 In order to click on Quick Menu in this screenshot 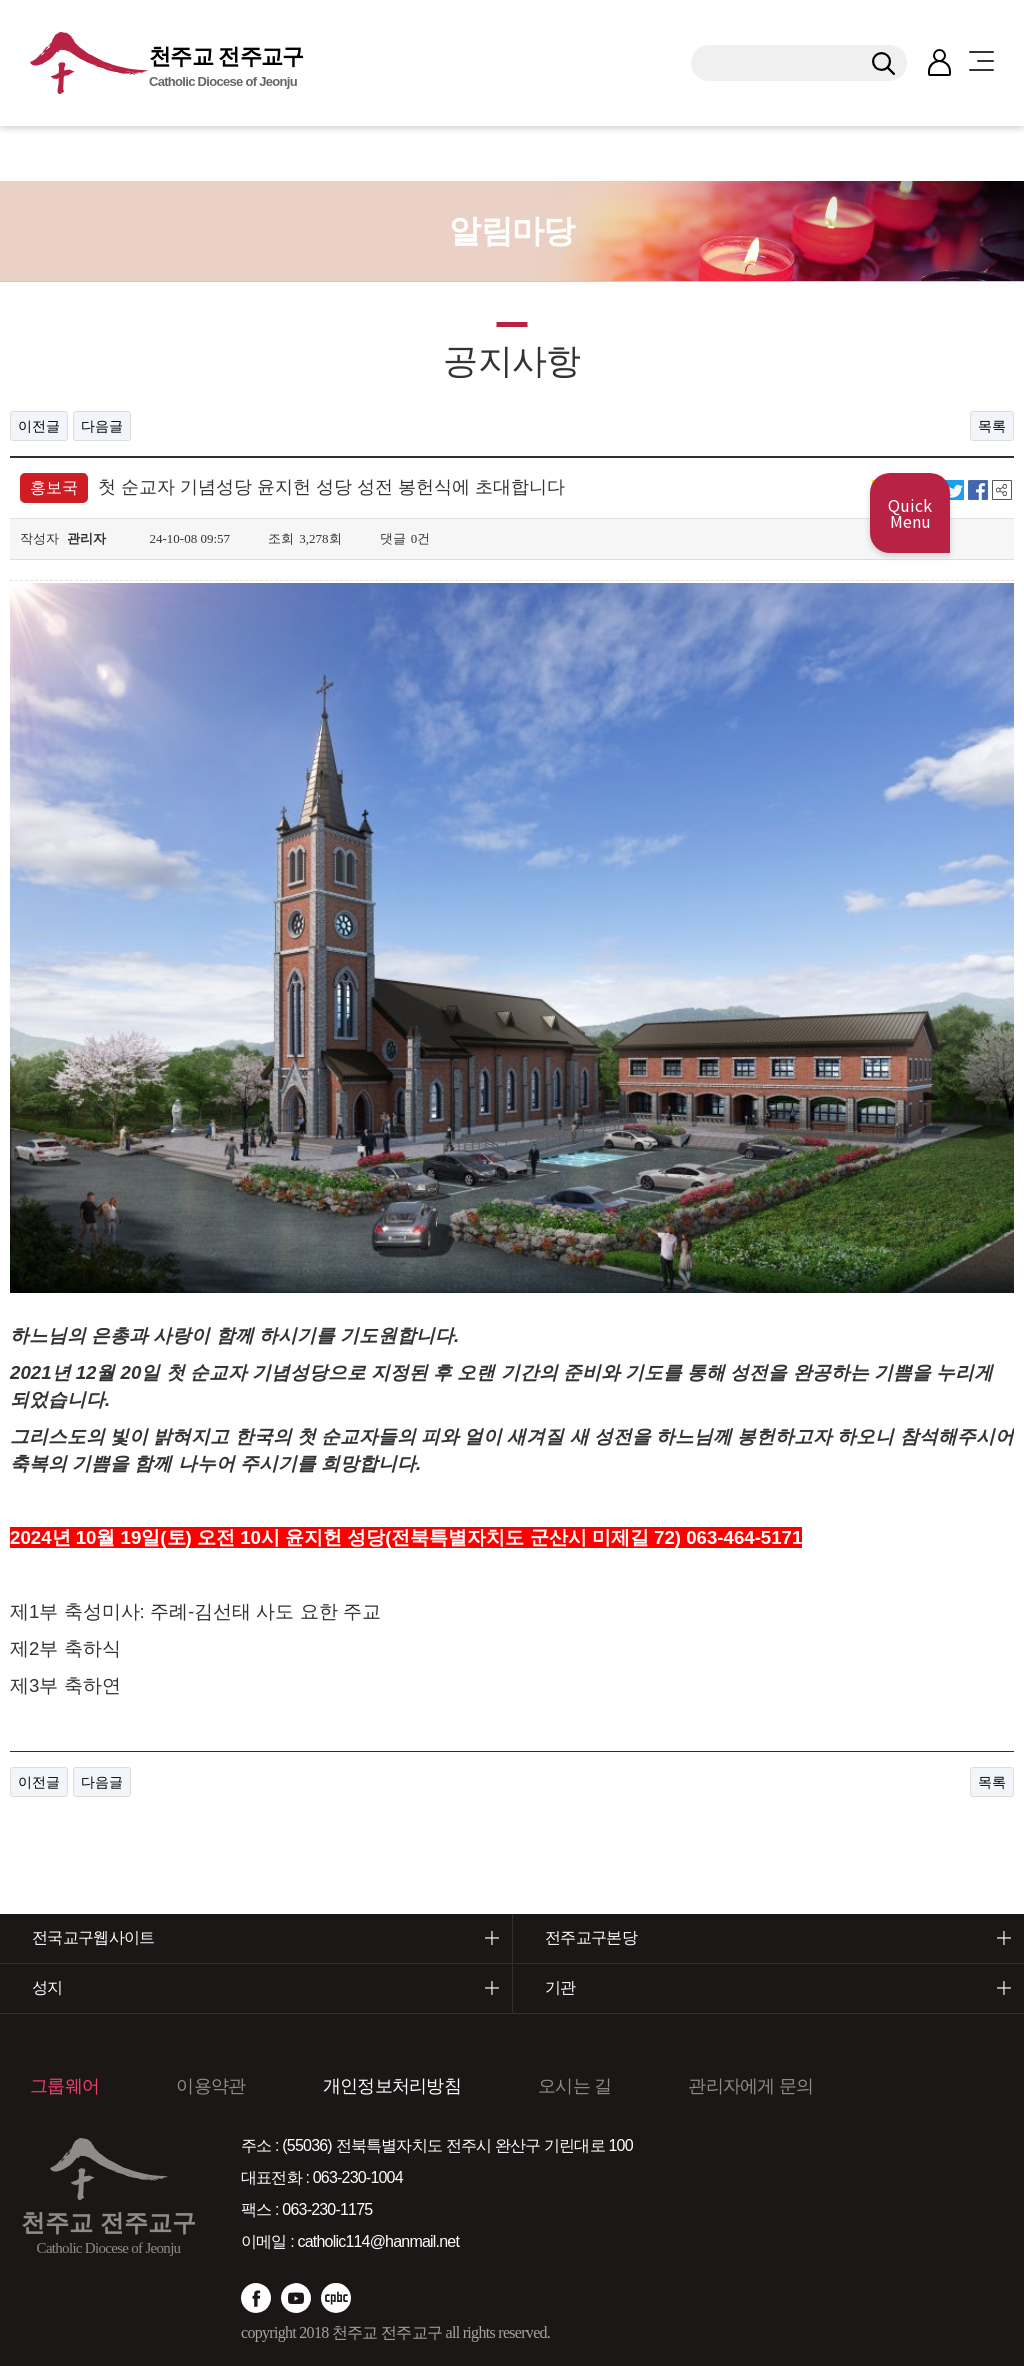, I will do `click(910, 513)`.